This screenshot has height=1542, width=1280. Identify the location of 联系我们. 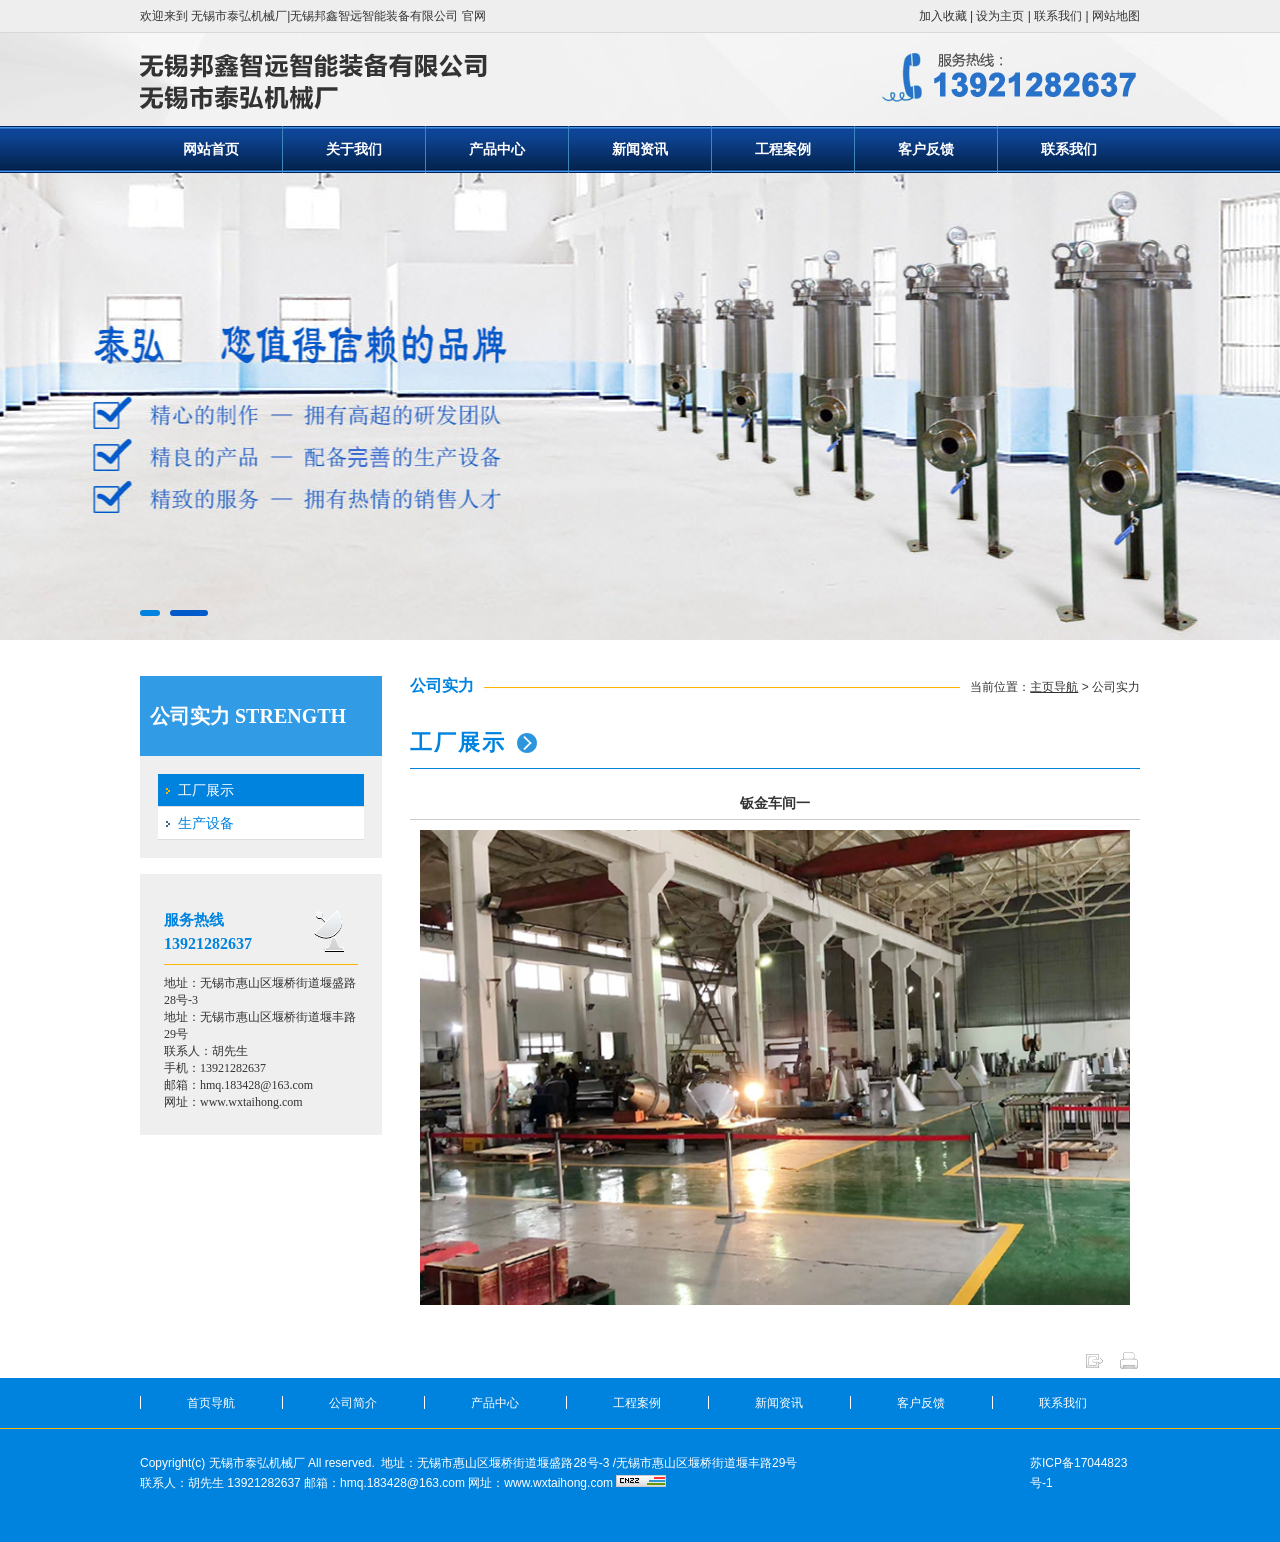
(1058, 16).